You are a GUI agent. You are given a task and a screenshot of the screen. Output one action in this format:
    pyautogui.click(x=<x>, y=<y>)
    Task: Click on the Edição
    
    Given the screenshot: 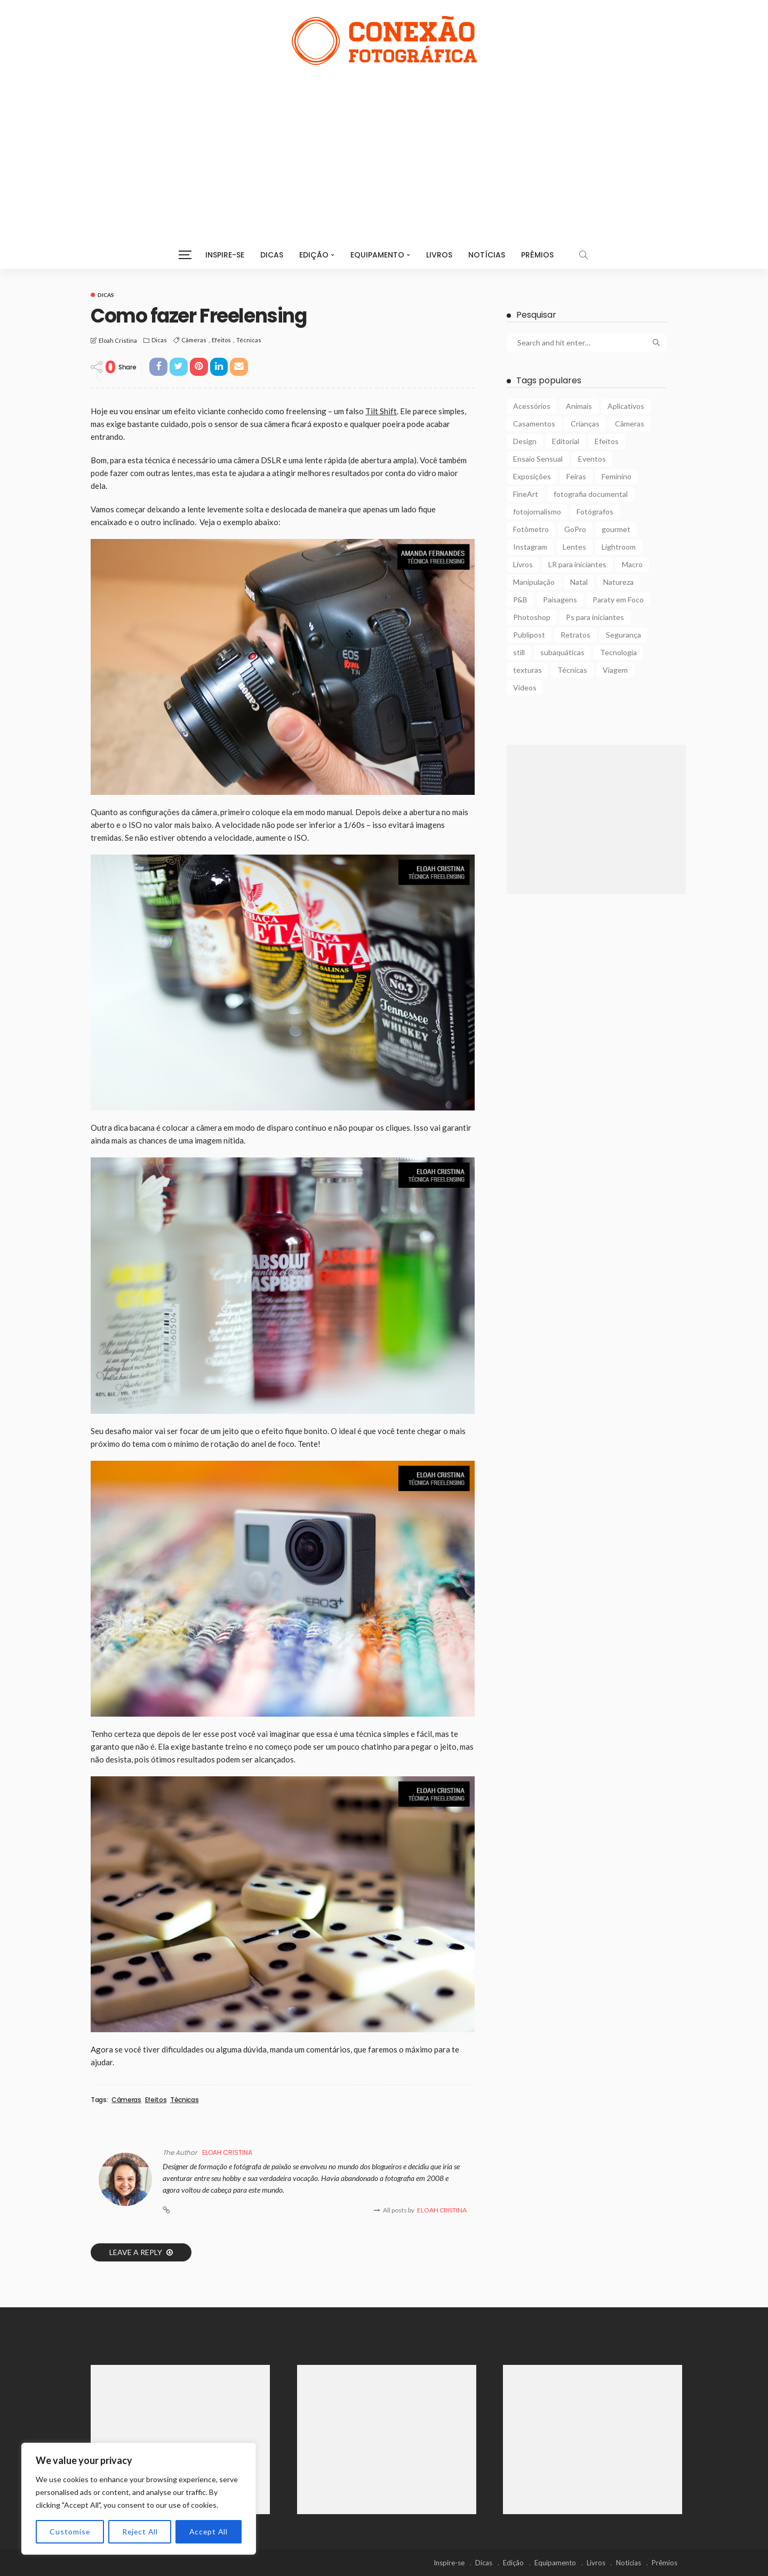 What is the action you would take?
    pyautogui.click(x=314, y=254)
    